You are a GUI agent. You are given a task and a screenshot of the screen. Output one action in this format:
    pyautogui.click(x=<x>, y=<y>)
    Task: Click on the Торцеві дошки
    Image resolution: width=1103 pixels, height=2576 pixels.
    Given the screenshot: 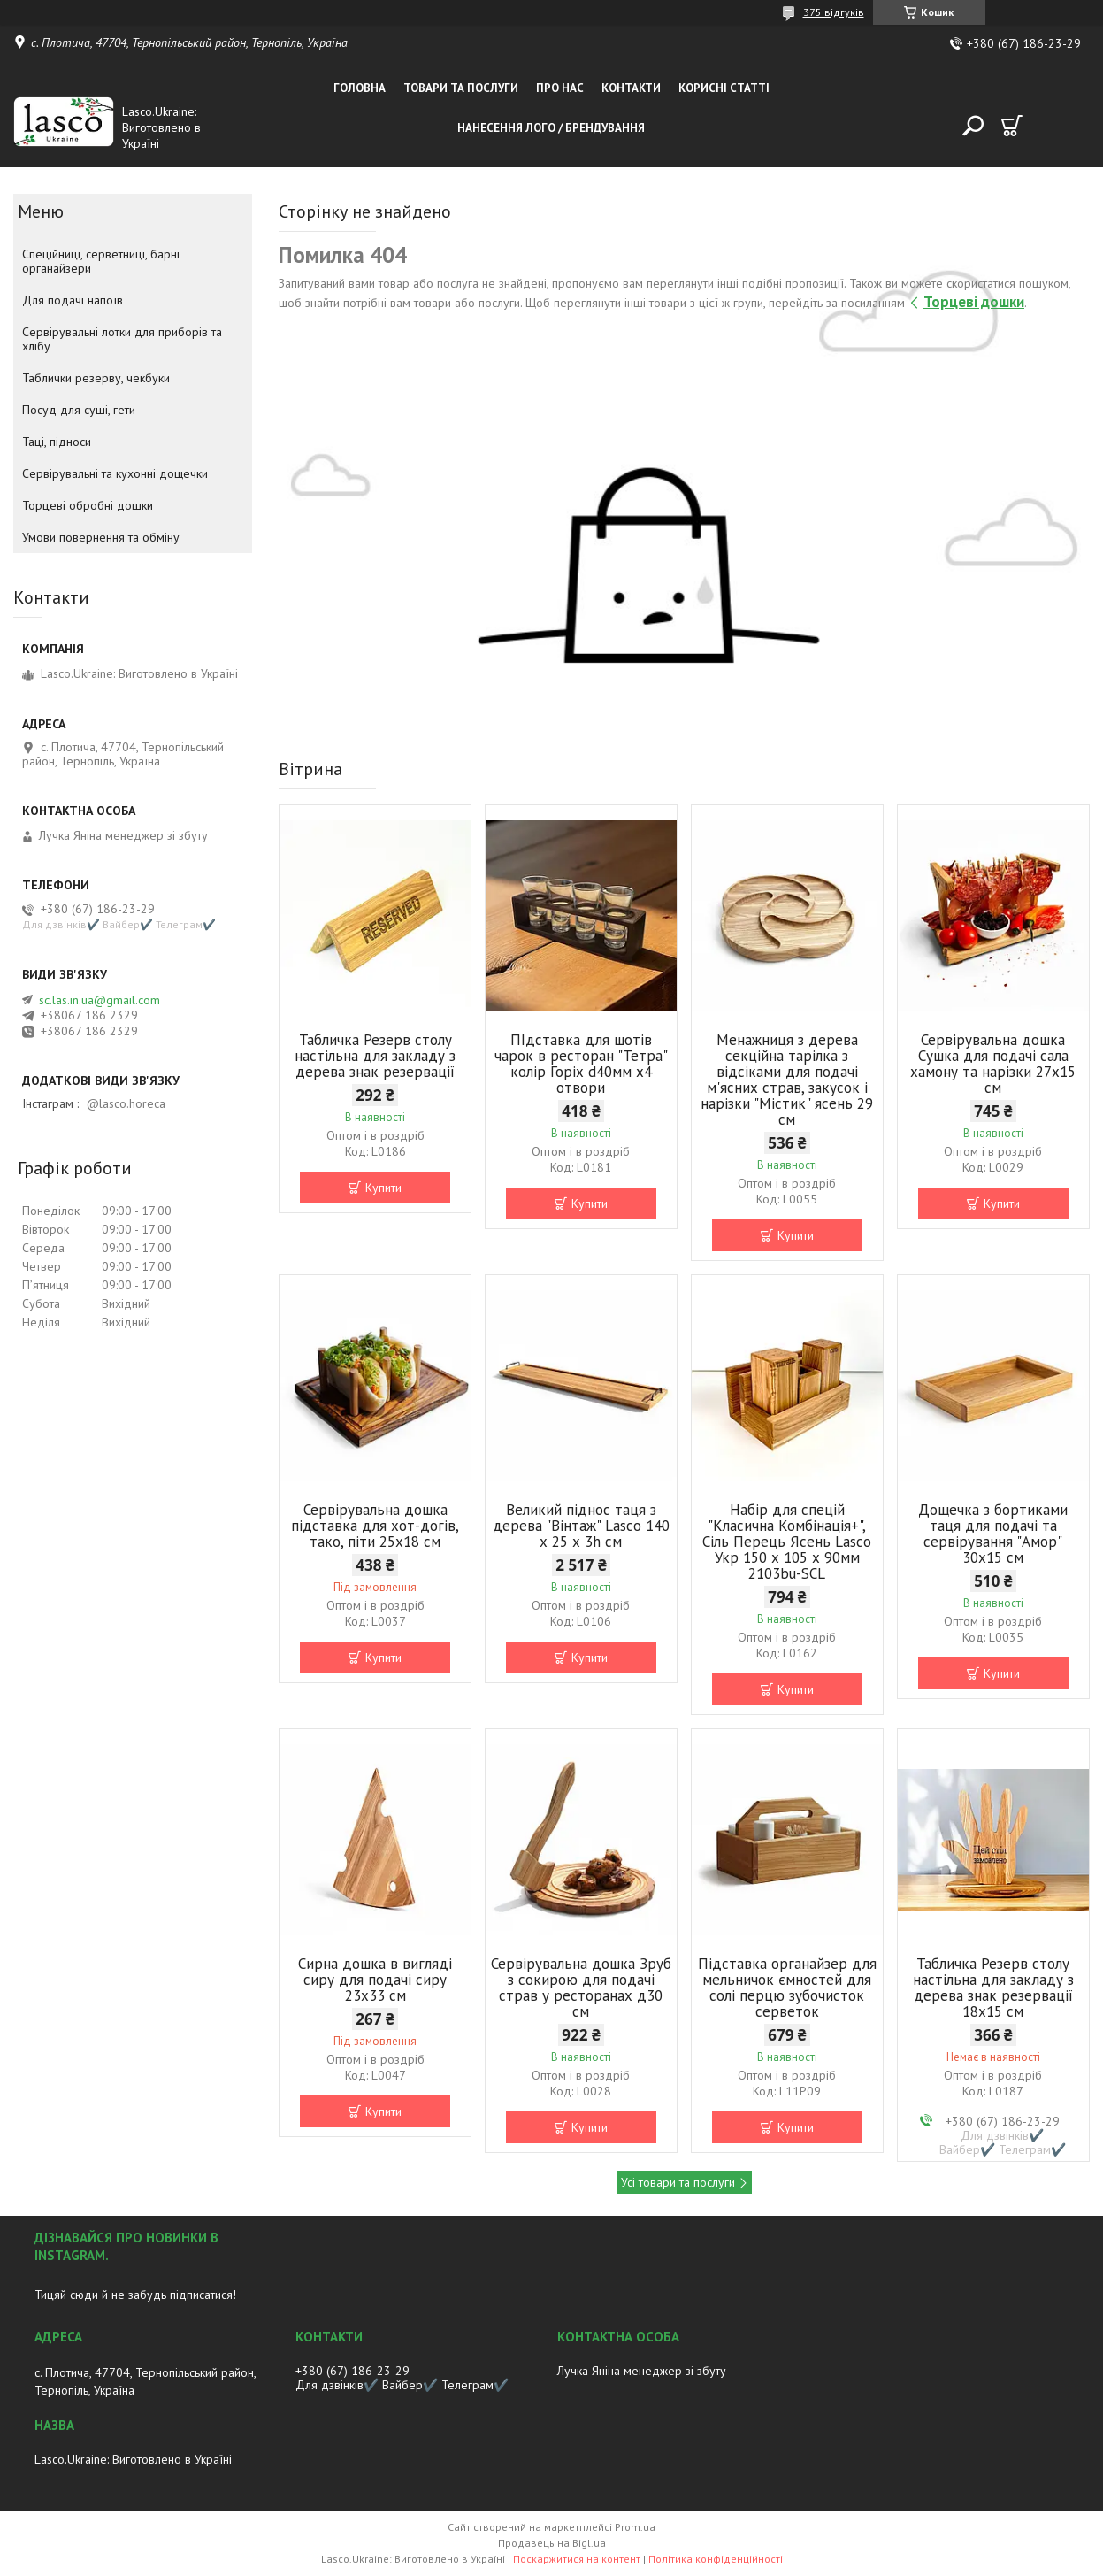 What is the action you would take?
    pyautogui.click(x=973, y=301)
    